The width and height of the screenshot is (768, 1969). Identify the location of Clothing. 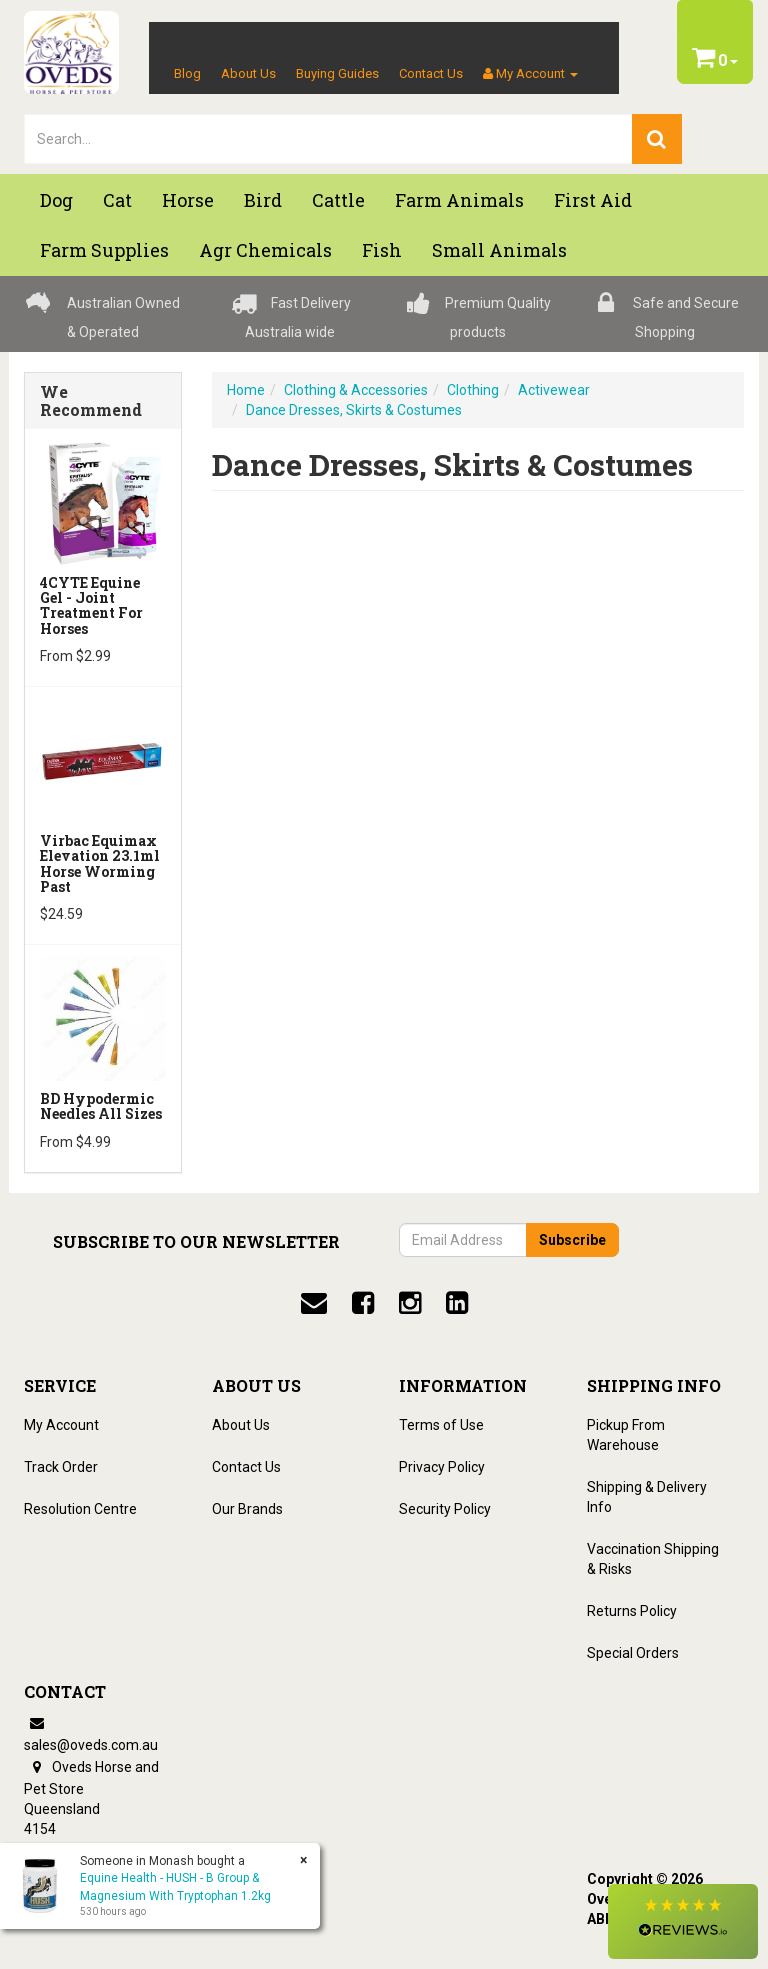
(473, 390).